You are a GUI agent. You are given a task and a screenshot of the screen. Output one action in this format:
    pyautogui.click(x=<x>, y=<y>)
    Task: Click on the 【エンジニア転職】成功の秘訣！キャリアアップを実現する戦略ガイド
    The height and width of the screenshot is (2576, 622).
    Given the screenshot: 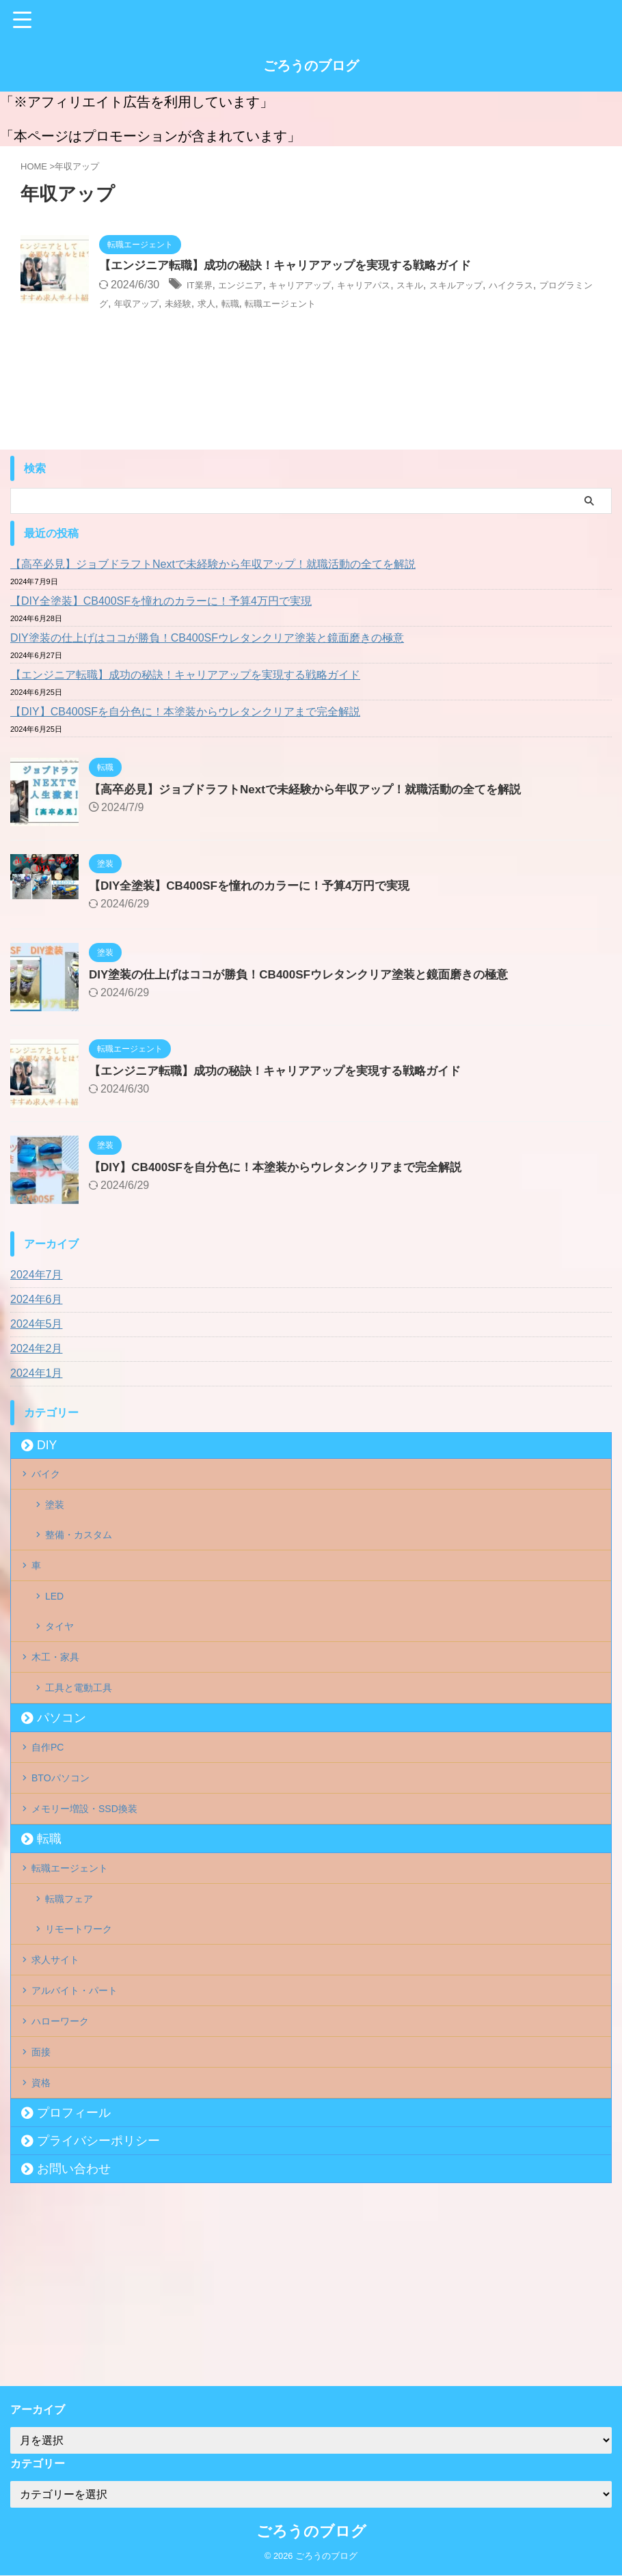 What is the action you would take?
    pyautogui.click(x=296, y=266)
    